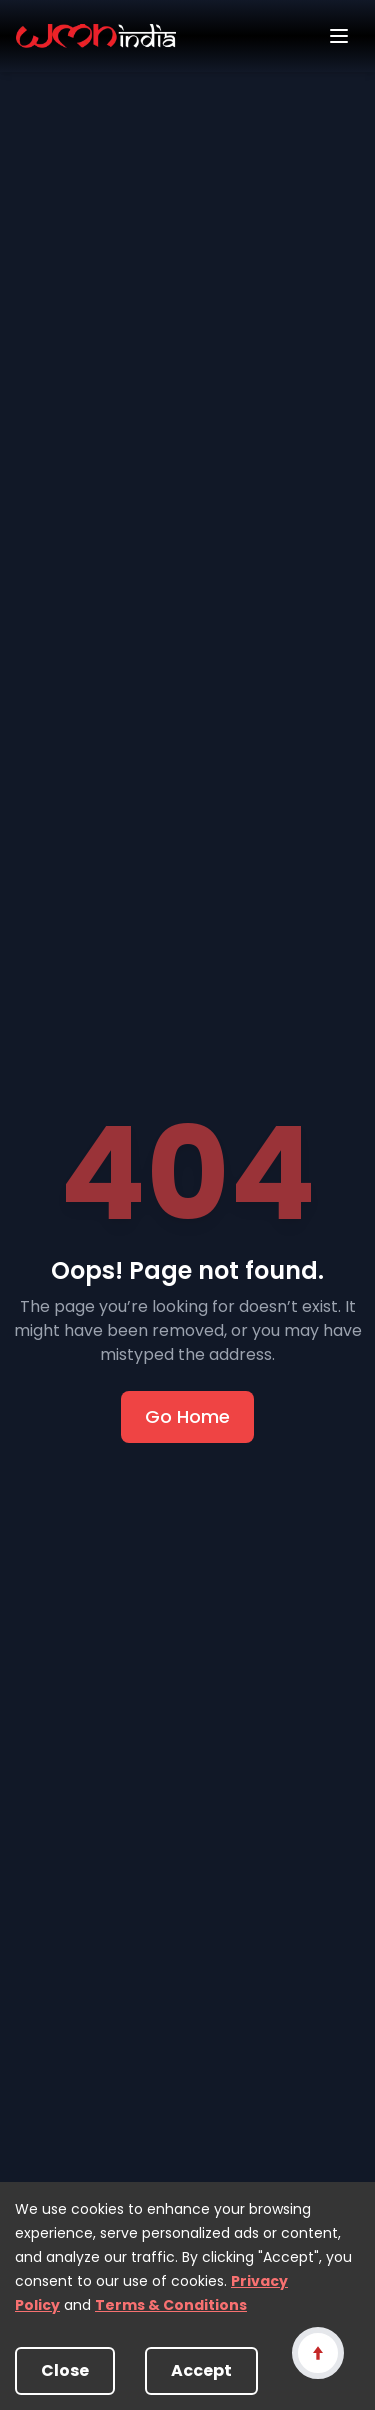 The height and width of the screenshot is (2410, 375). I want to click on Accept [Accept cookies], so click(201, 2370).